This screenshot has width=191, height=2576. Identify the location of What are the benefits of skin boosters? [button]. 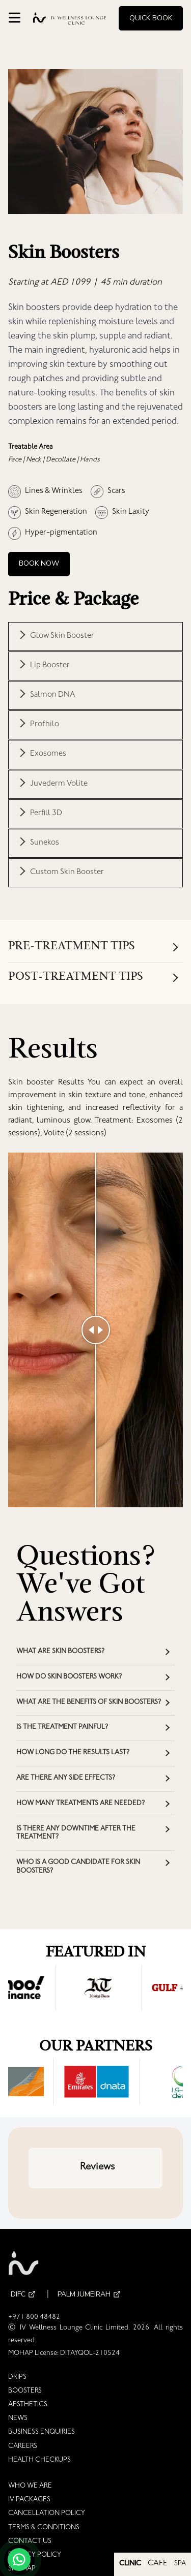
(88, 1702).